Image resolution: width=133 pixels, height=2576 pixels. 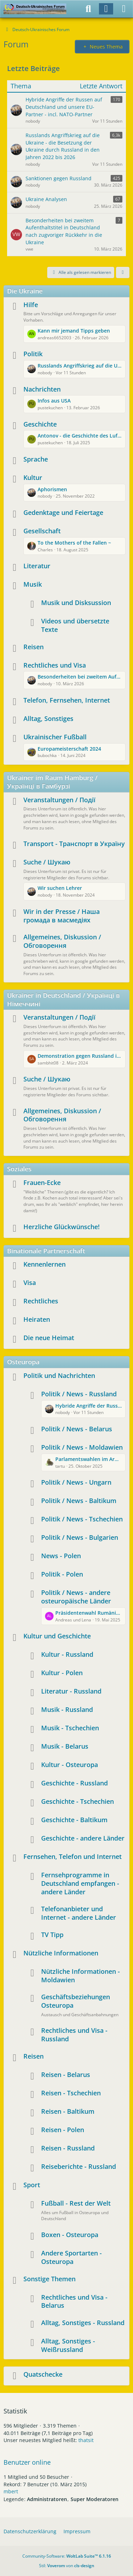 I want to click on Die neue Heimat, so click(x=48, y=1337).